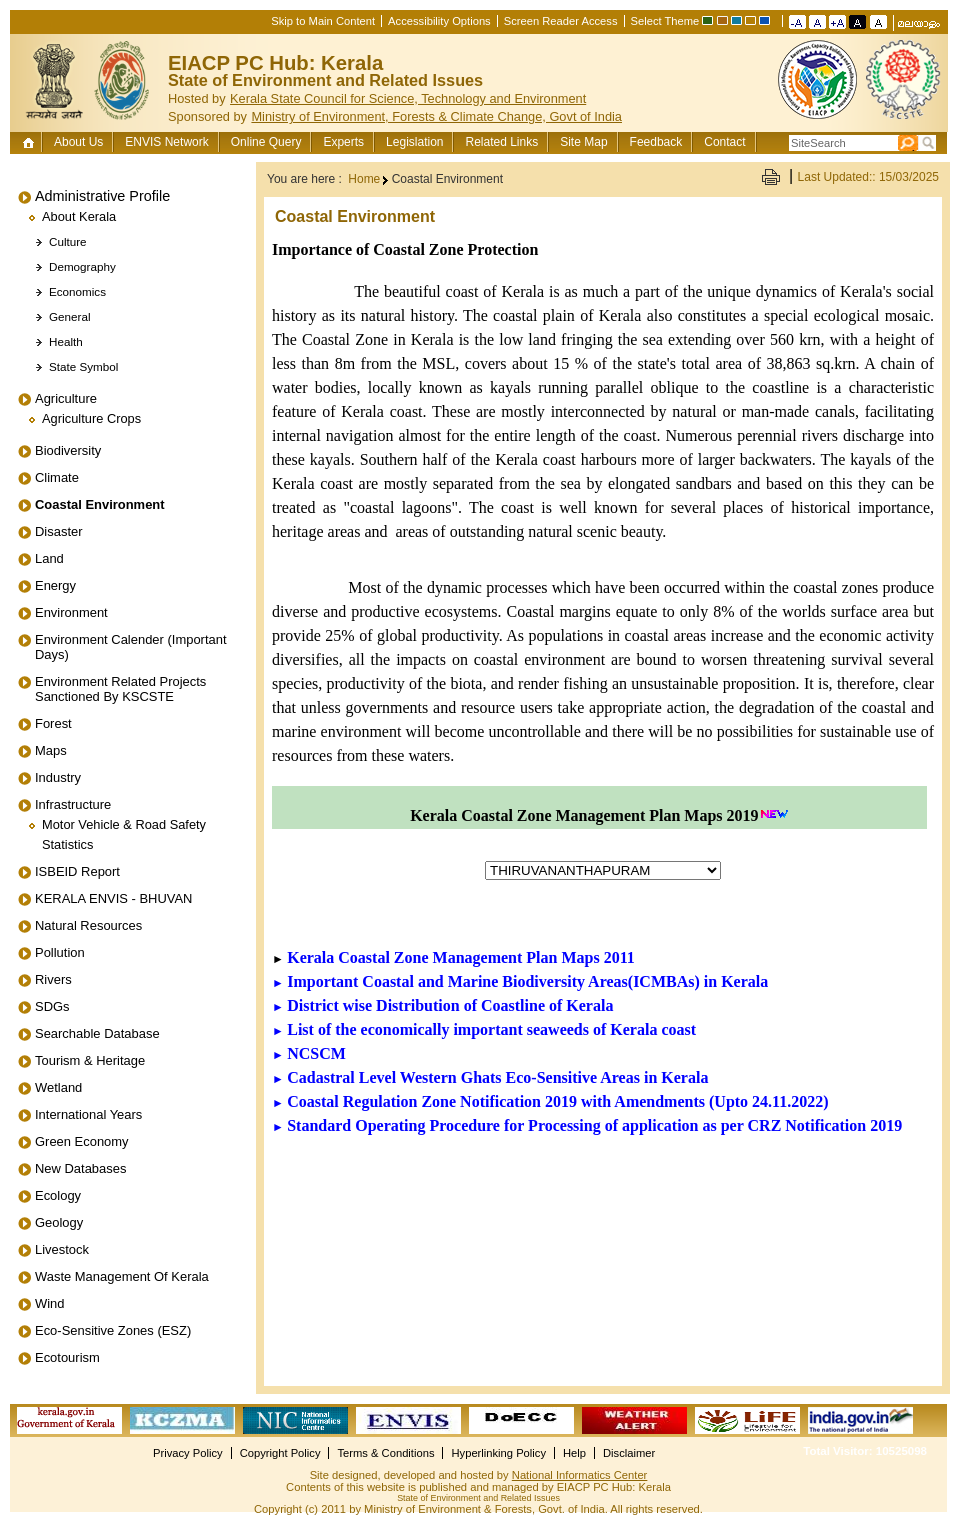 The image size is (958, 1522). Describe the element at coordinates (51, 750) in the screenshot. I see `Maps` at that location.